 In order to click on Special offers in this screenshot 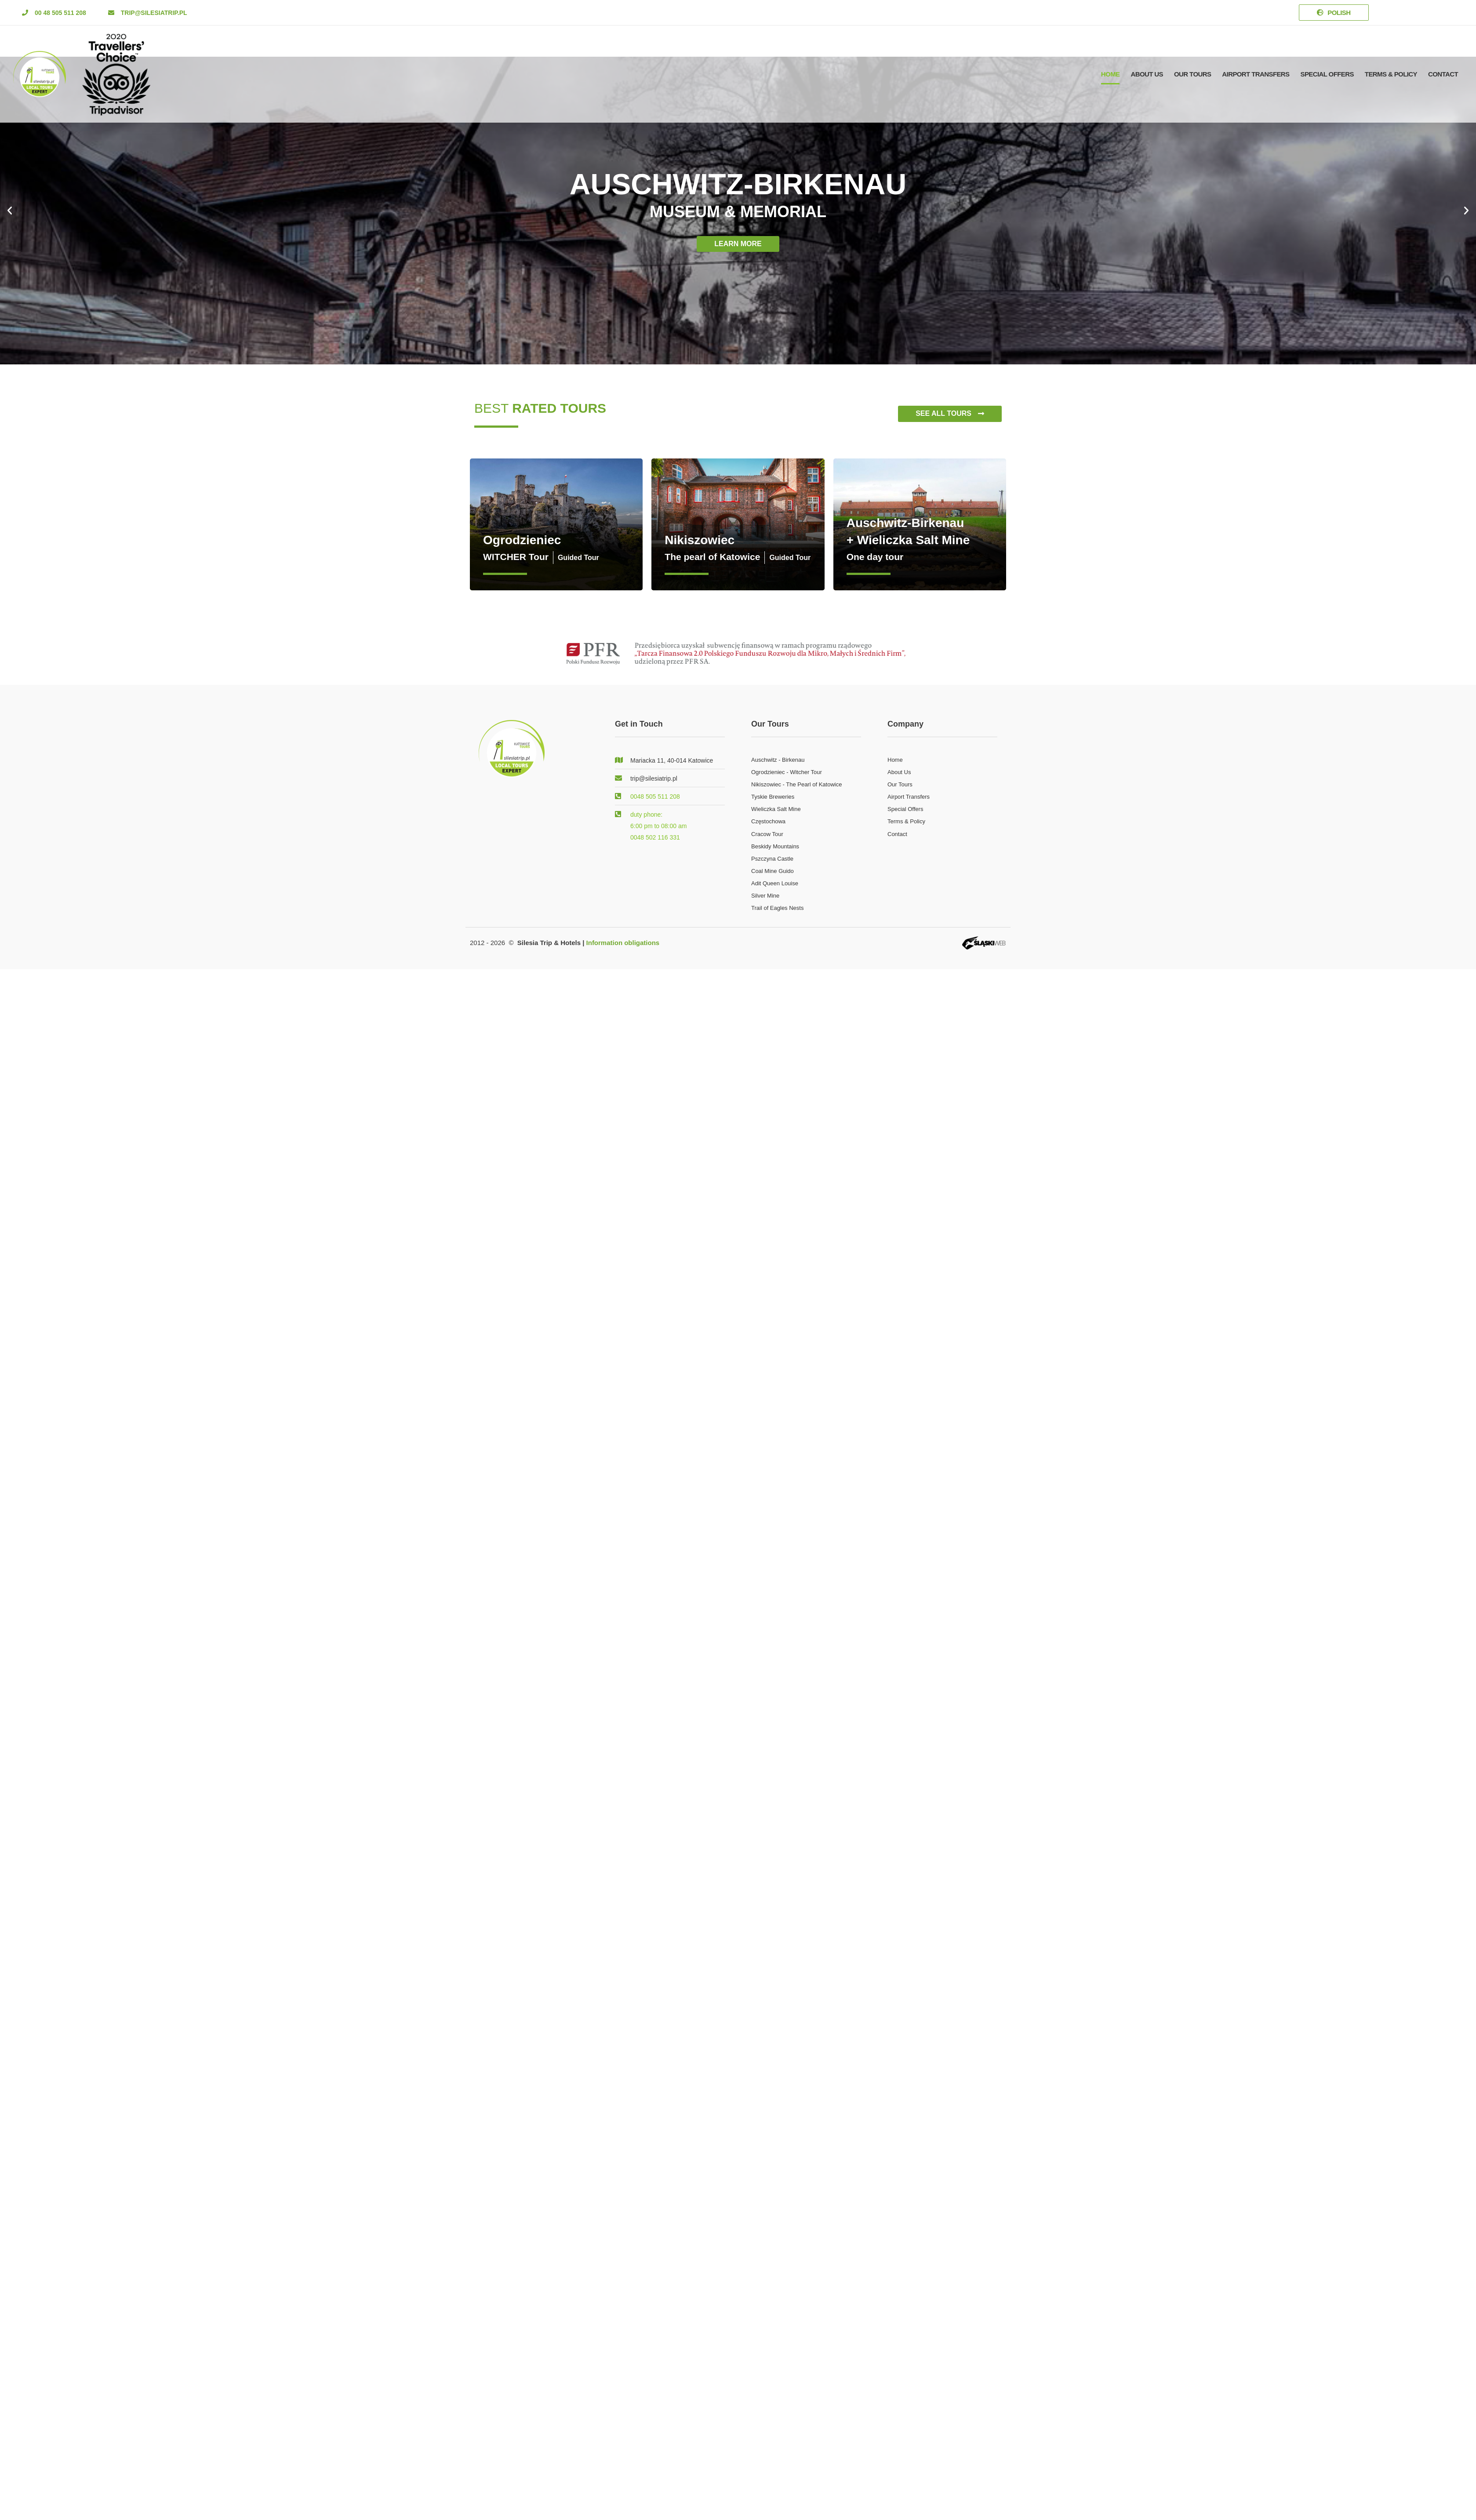, I will do `click(1327, 74)`.